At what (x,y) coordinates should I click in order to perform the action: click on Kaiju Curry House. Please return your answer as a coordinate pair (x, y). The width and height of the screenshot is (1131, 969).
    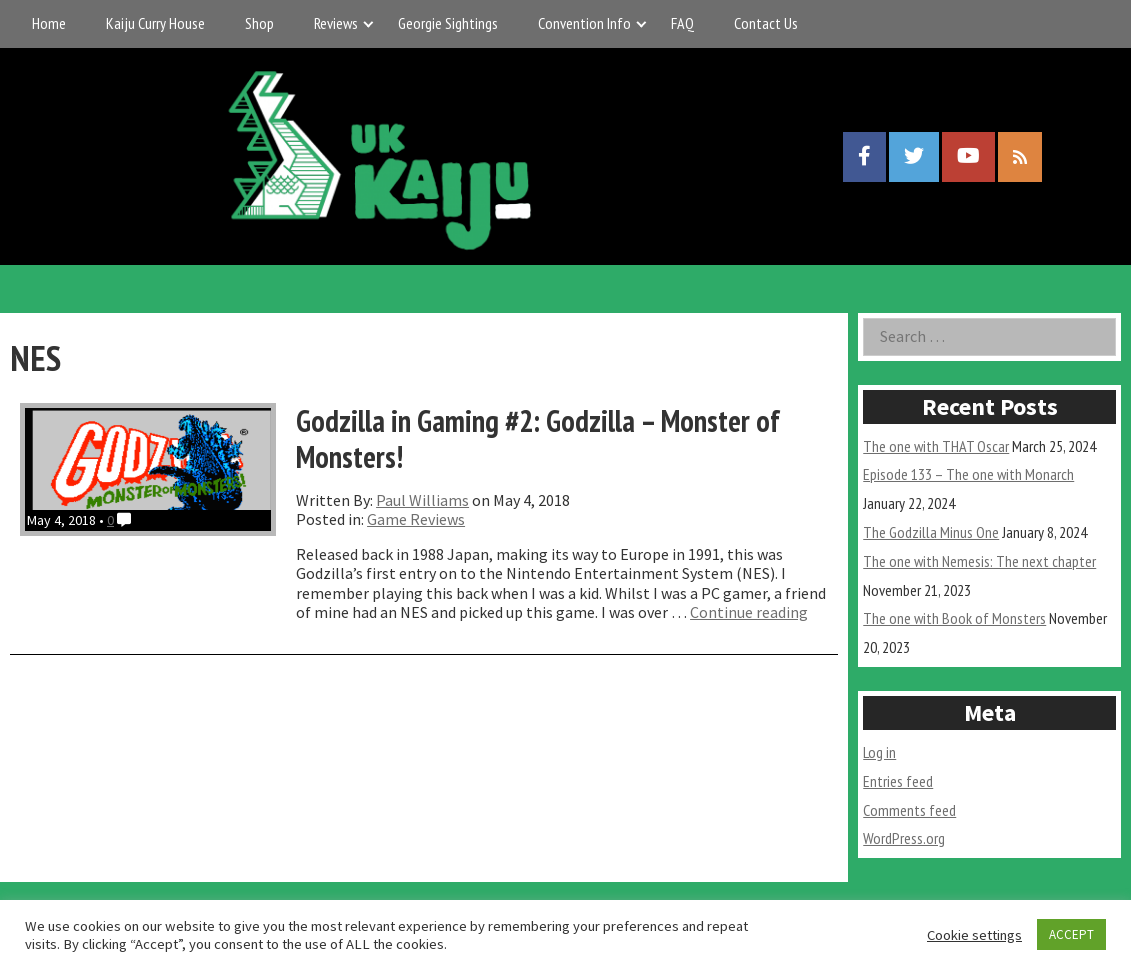
    Looking at the image, I should click on (155, 23).